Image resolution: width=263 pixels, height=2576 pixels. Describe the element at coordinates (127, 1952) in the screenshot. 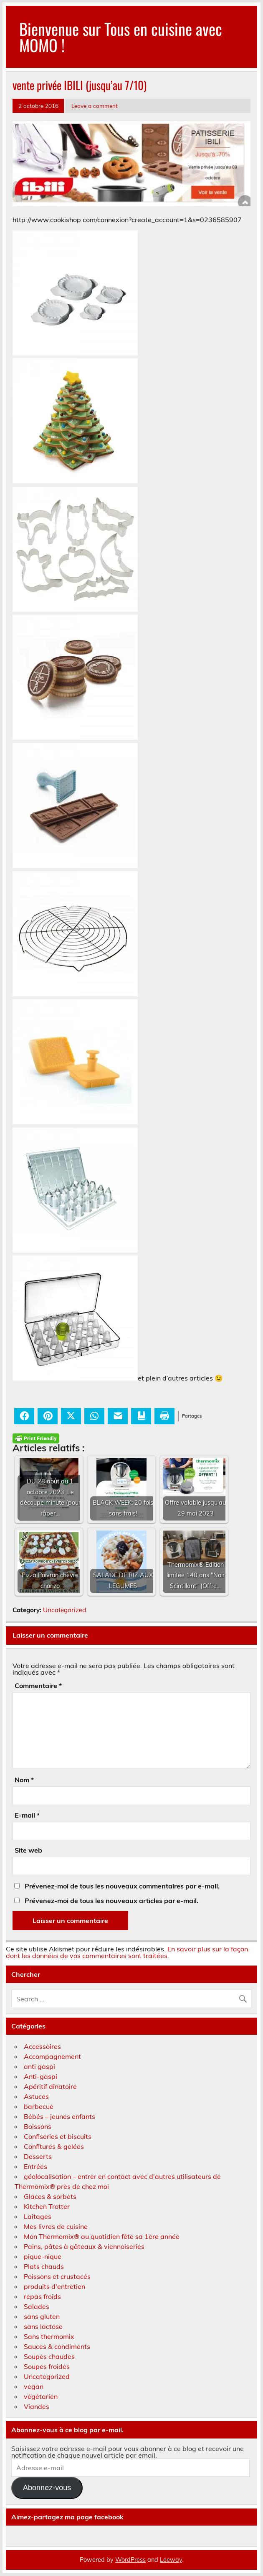

I see `En savoir plus sur la façon dont les données de vos commentaires sont traitées` at that location.